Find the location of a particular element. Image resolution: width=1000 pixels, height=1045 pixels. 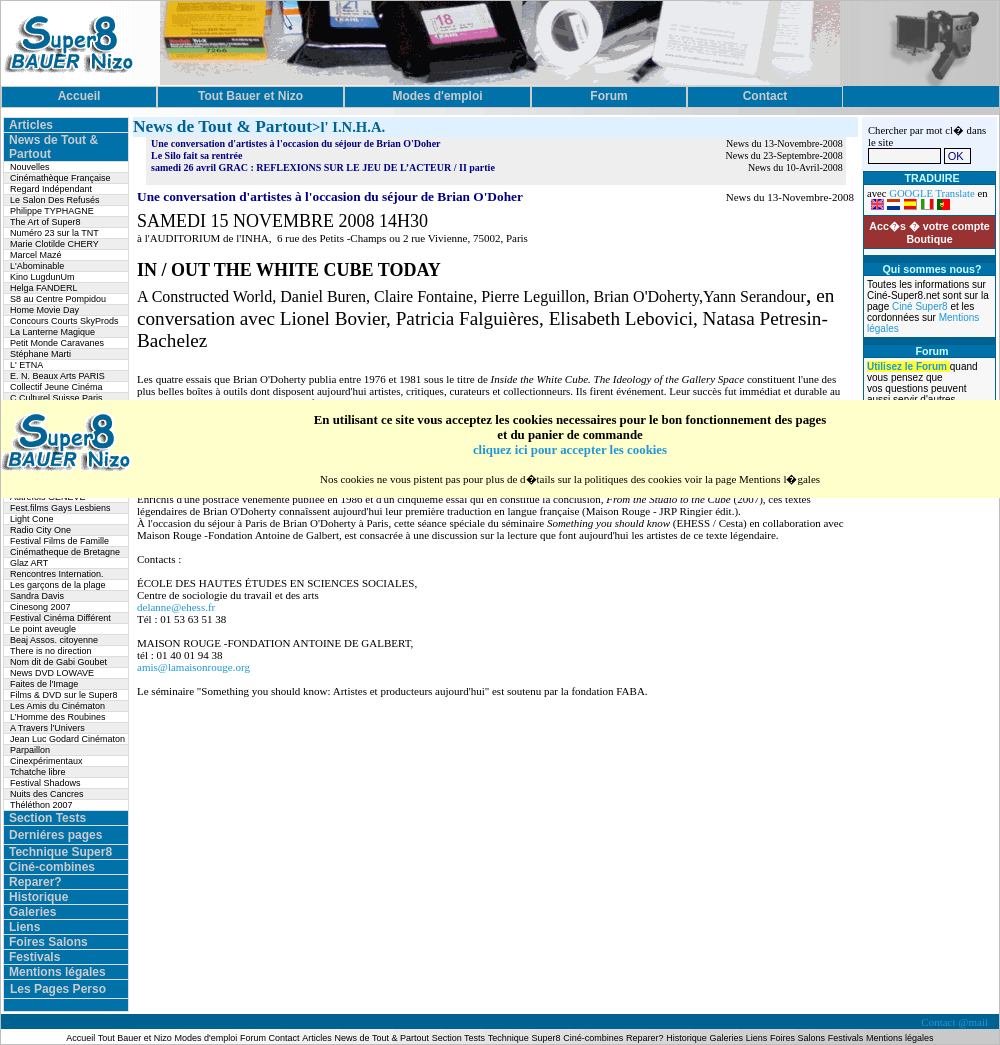

Une conversation d'artistes à l'occasion du séjour de Brian O'Doher is located at coordinates (296, 143).